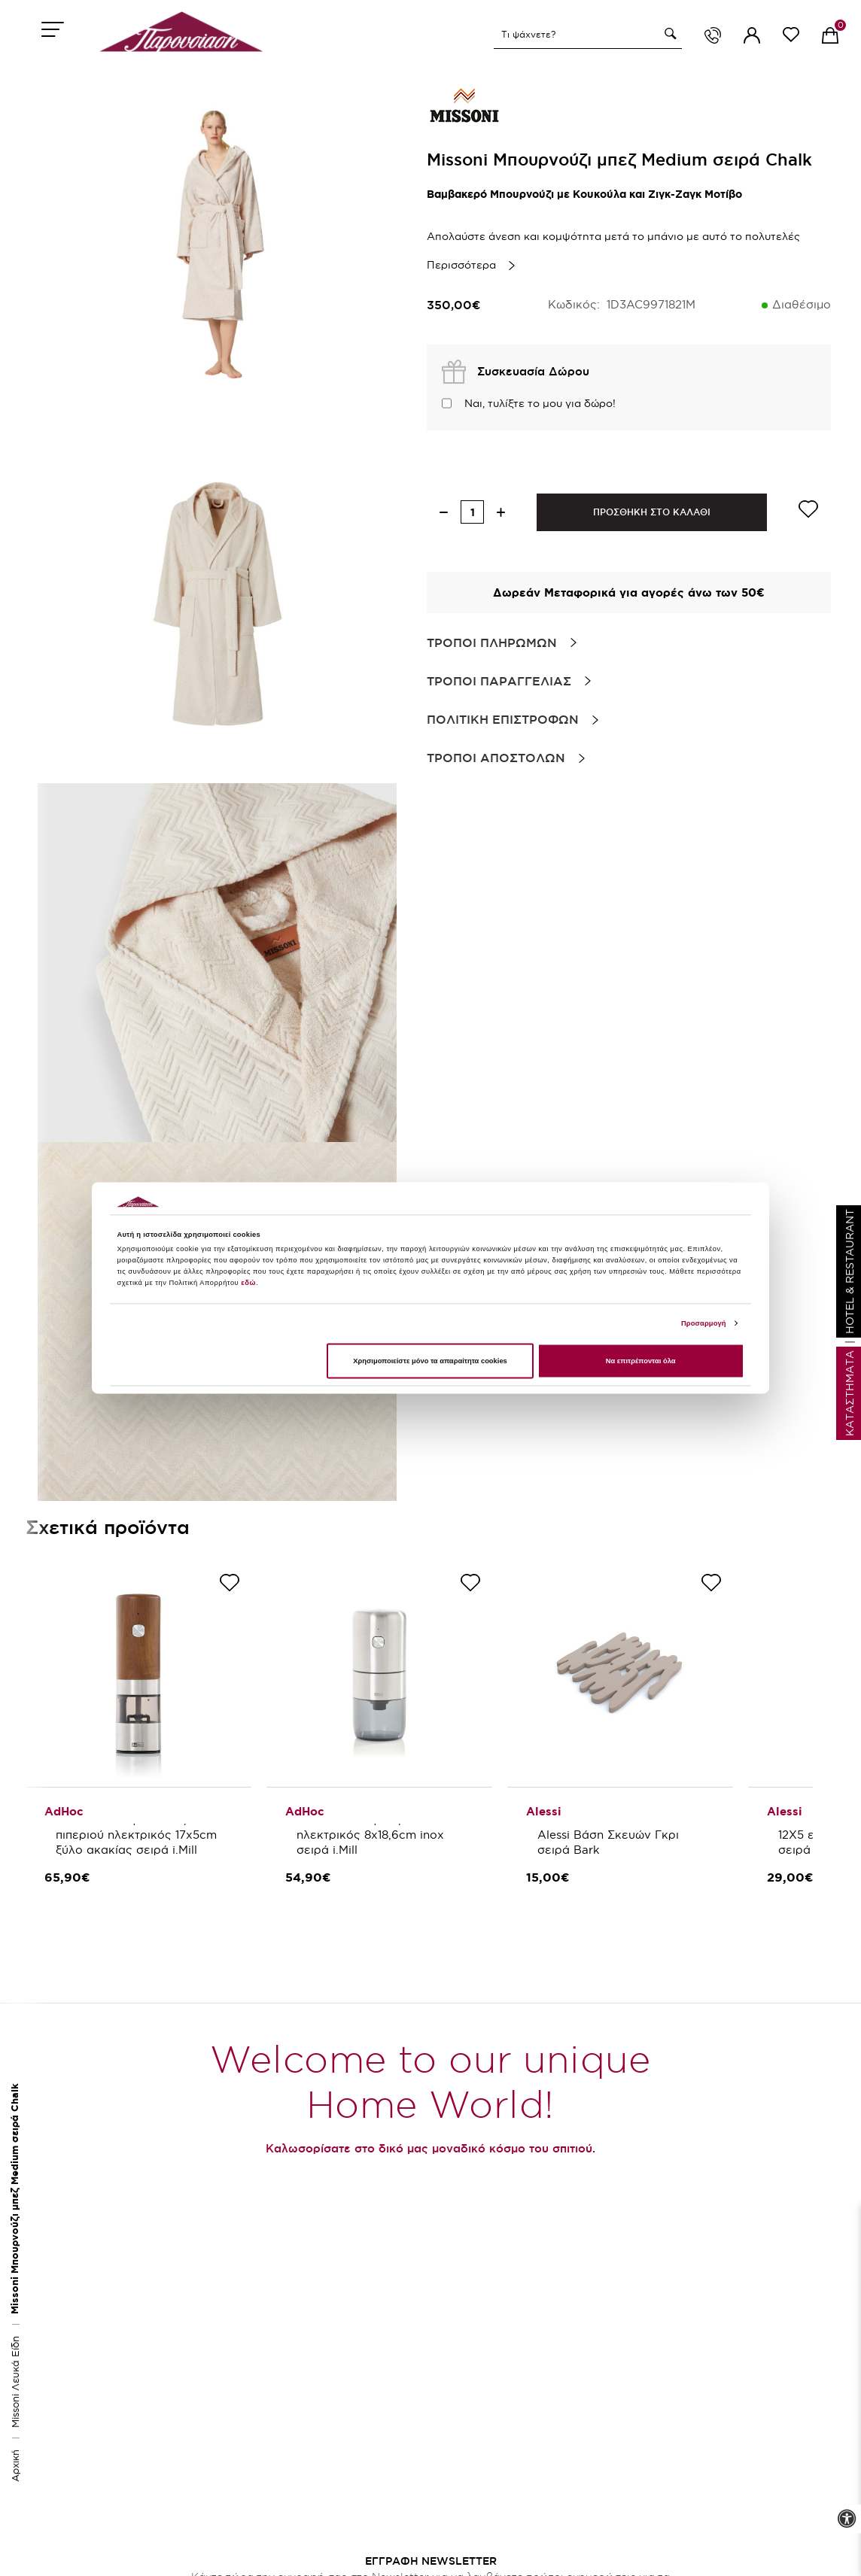 This screenshot has width=861, height=2576. What do you see at coordinates (501, 512) in the screenshot?
I see `[increase quantity]` at bounding box center [501, 512].